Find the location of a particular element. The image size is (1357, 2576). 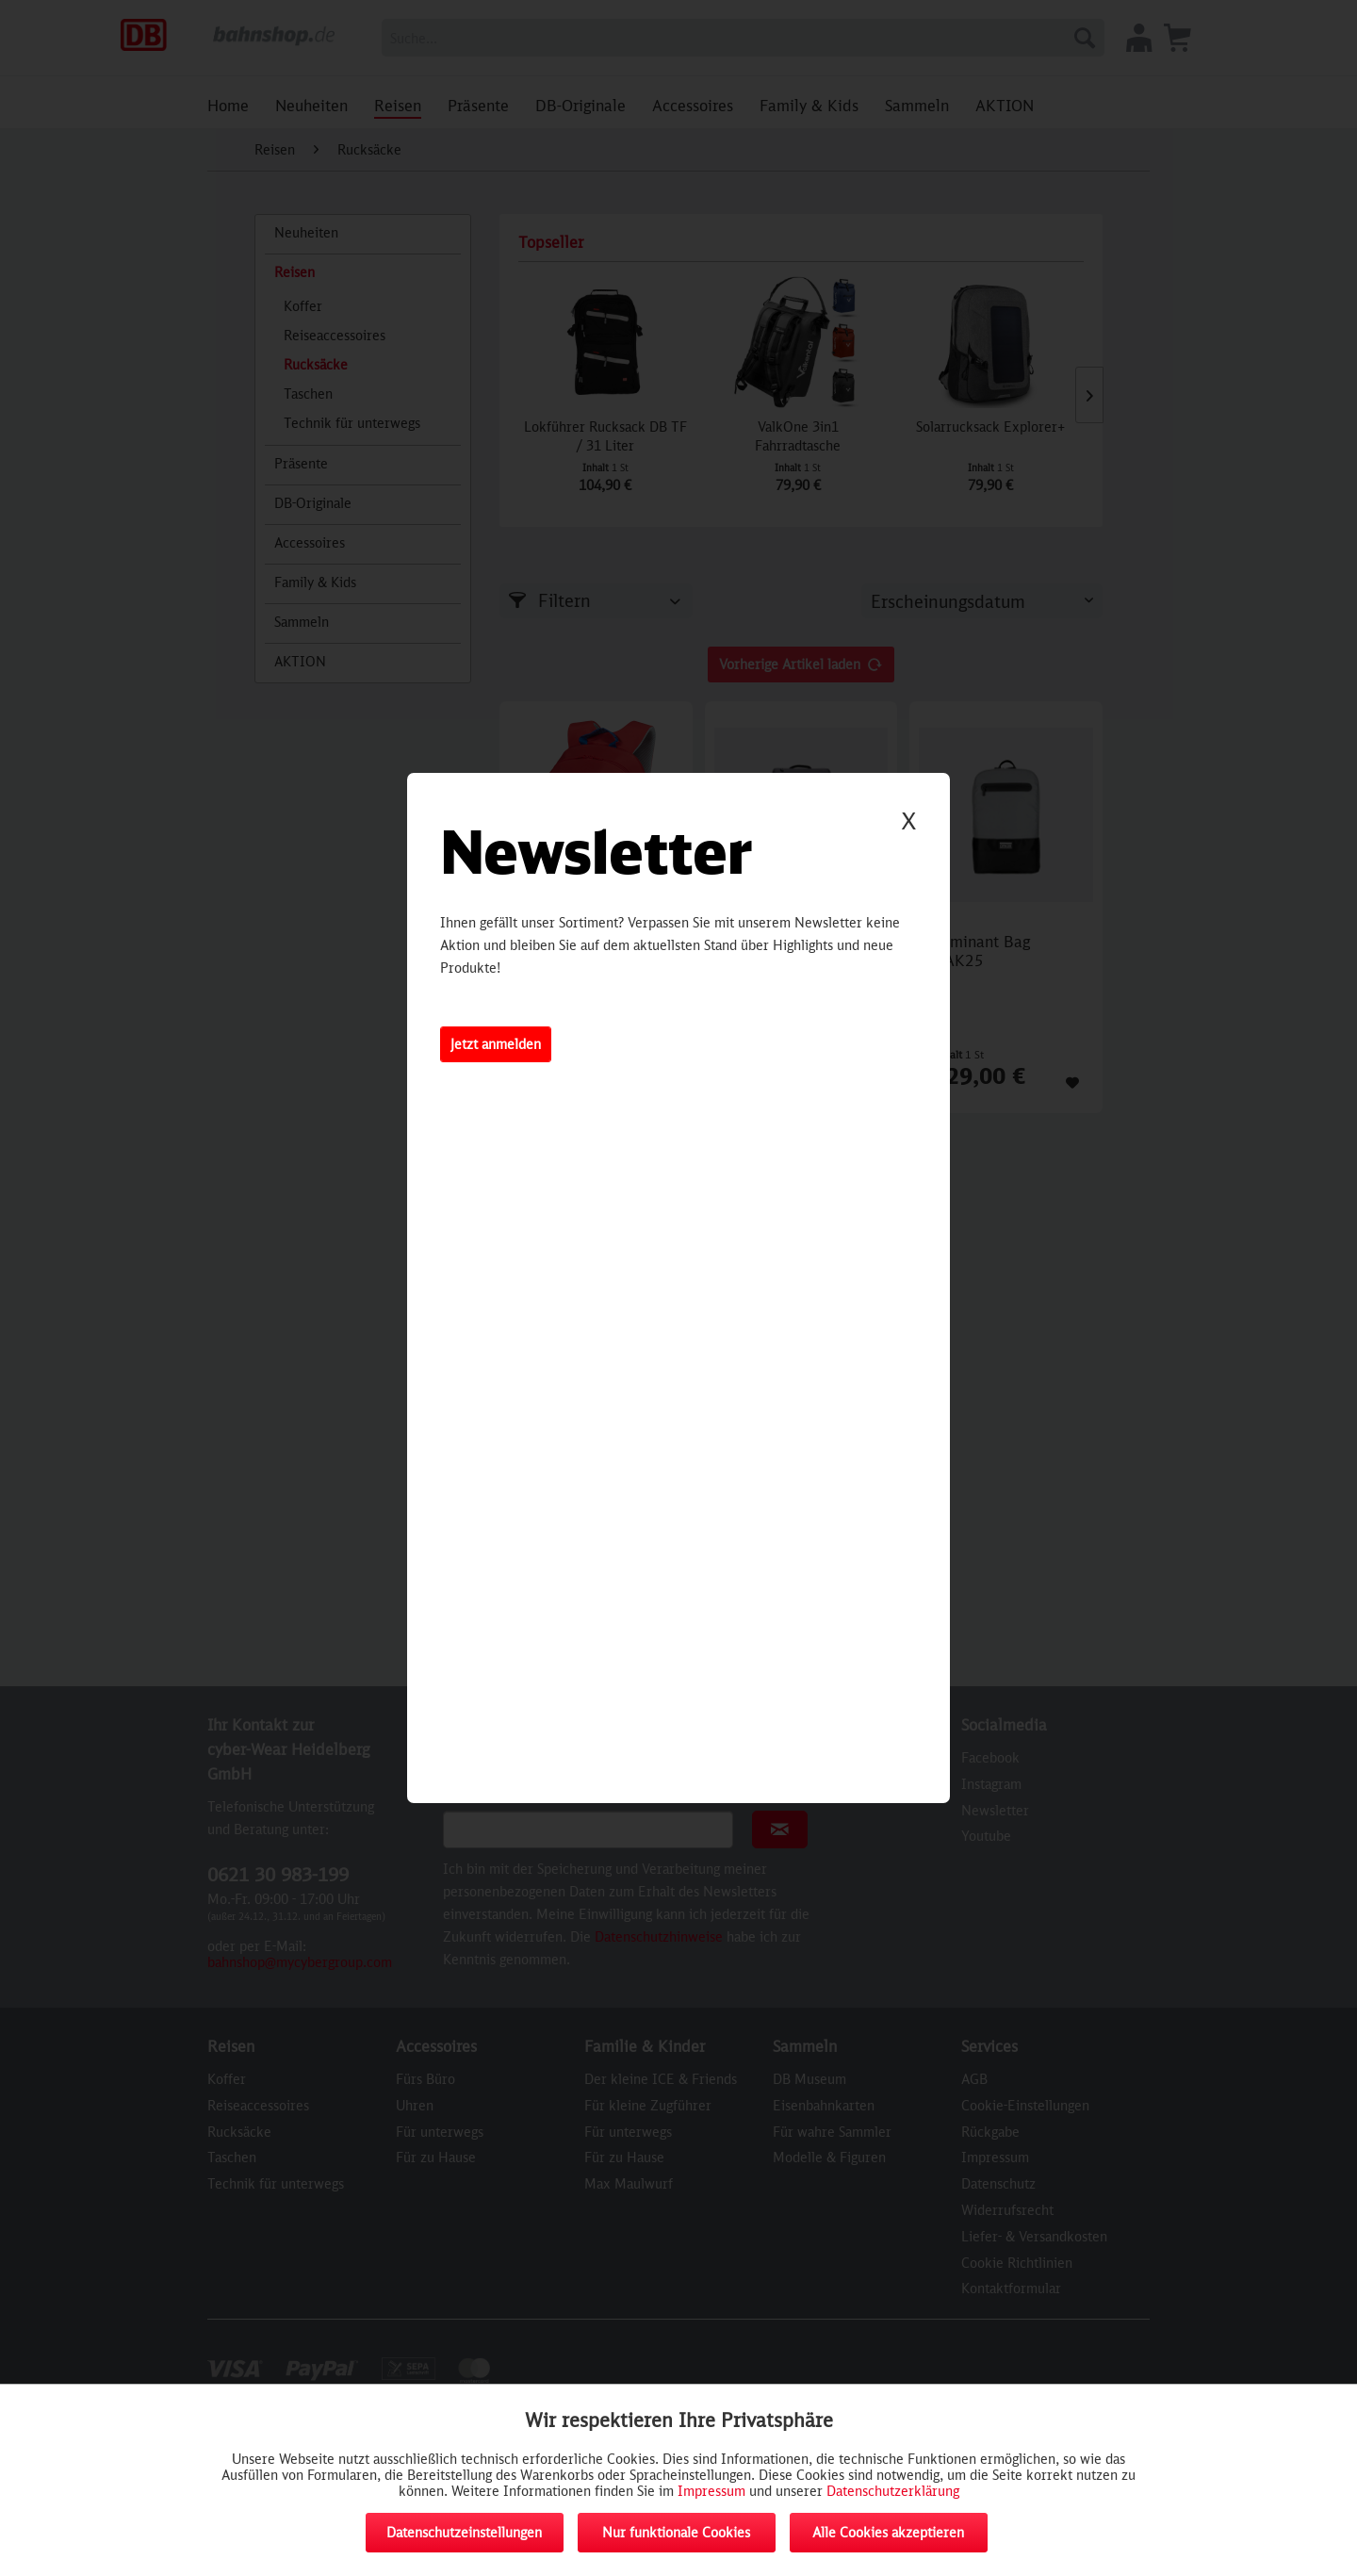

Alle Cookies akzeptieren is located at coordinates (888, 2532).